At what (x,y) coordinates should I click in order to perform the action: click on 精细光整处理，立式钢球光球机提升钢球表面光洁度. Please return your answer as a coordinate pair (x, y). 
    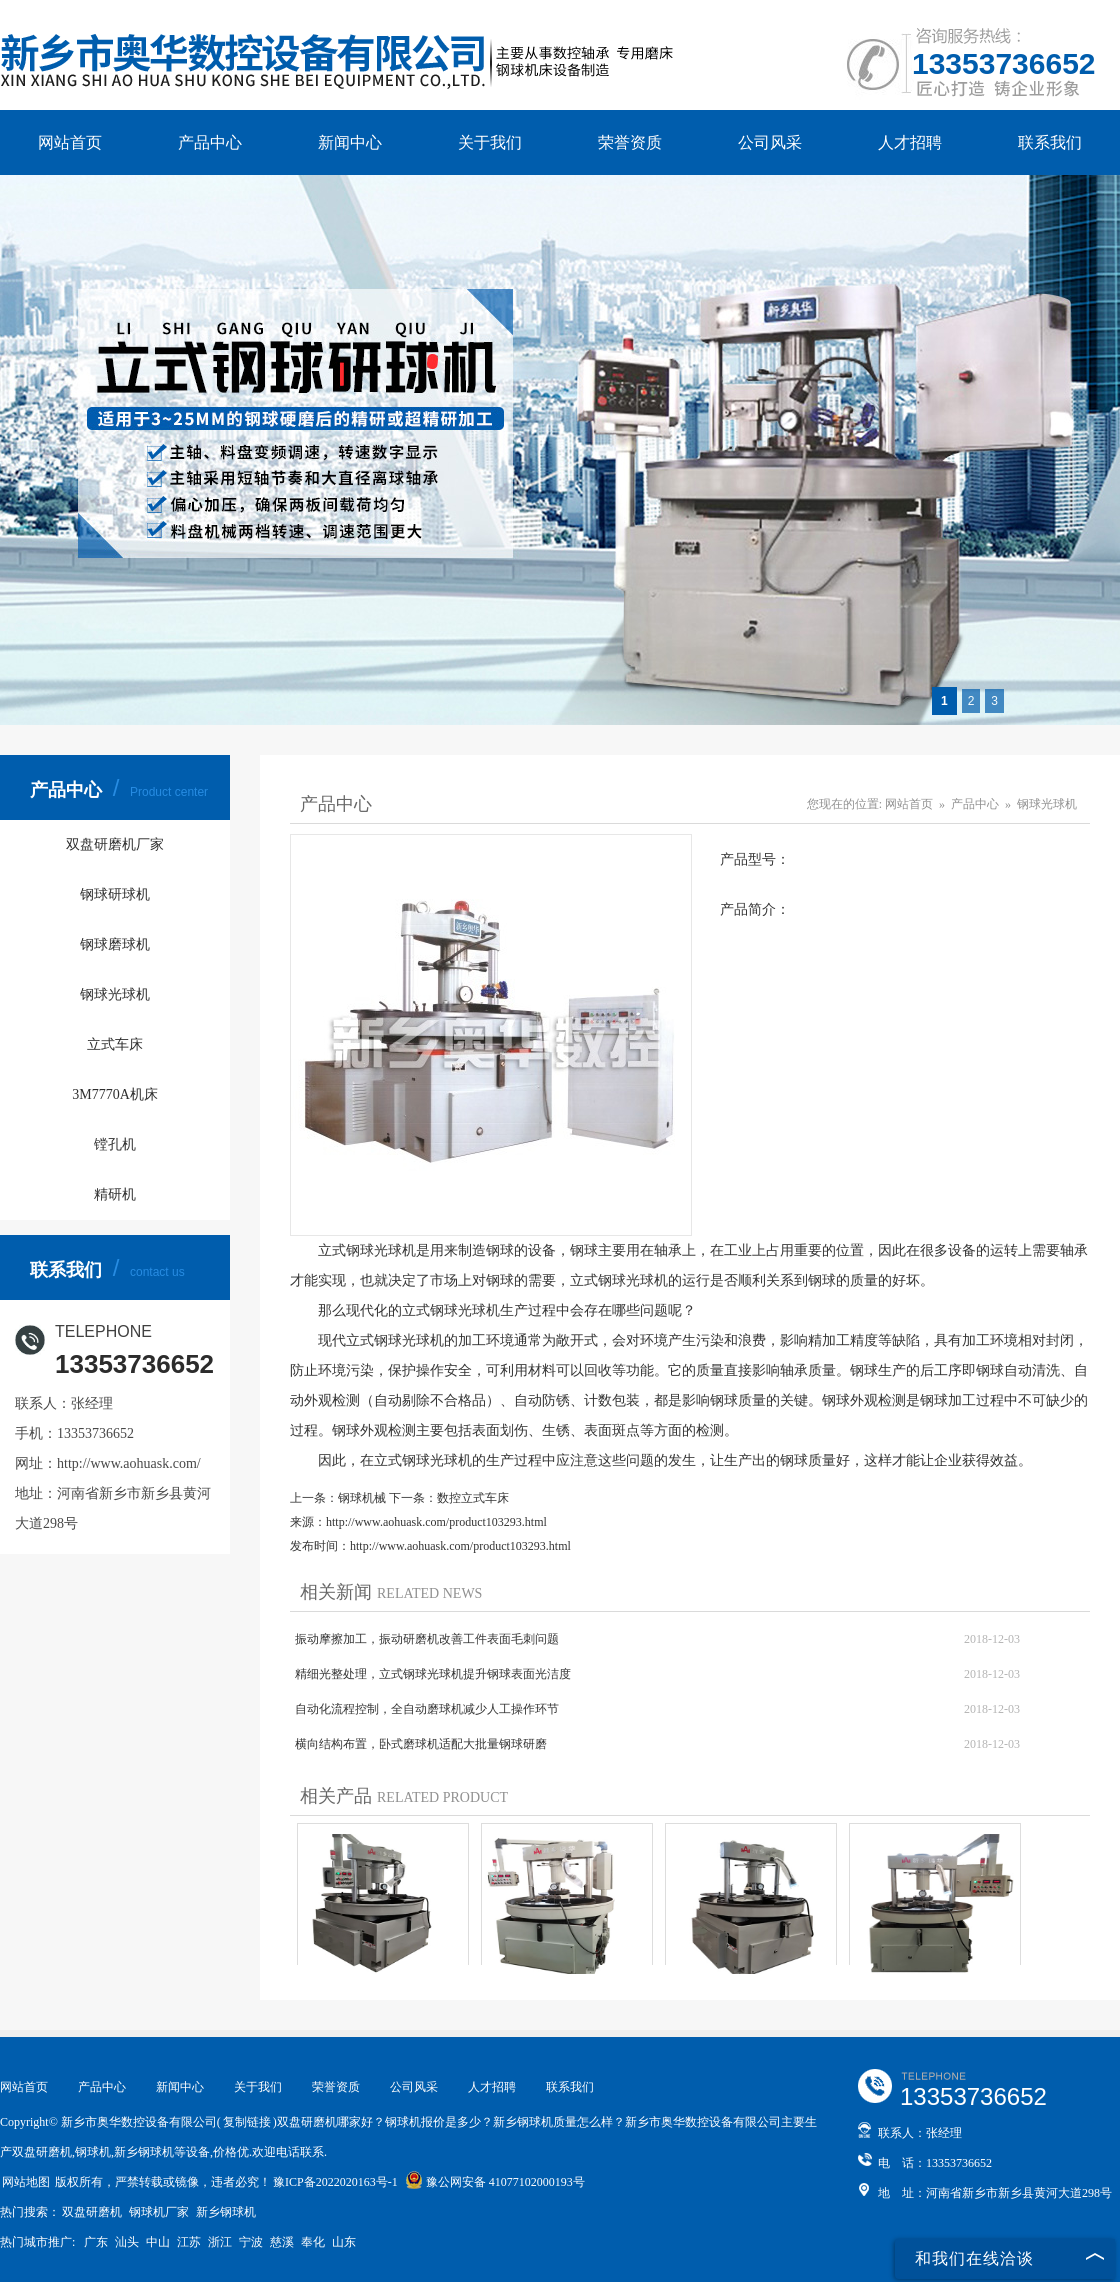
    Looking at the image, I should click on (433, 1674).